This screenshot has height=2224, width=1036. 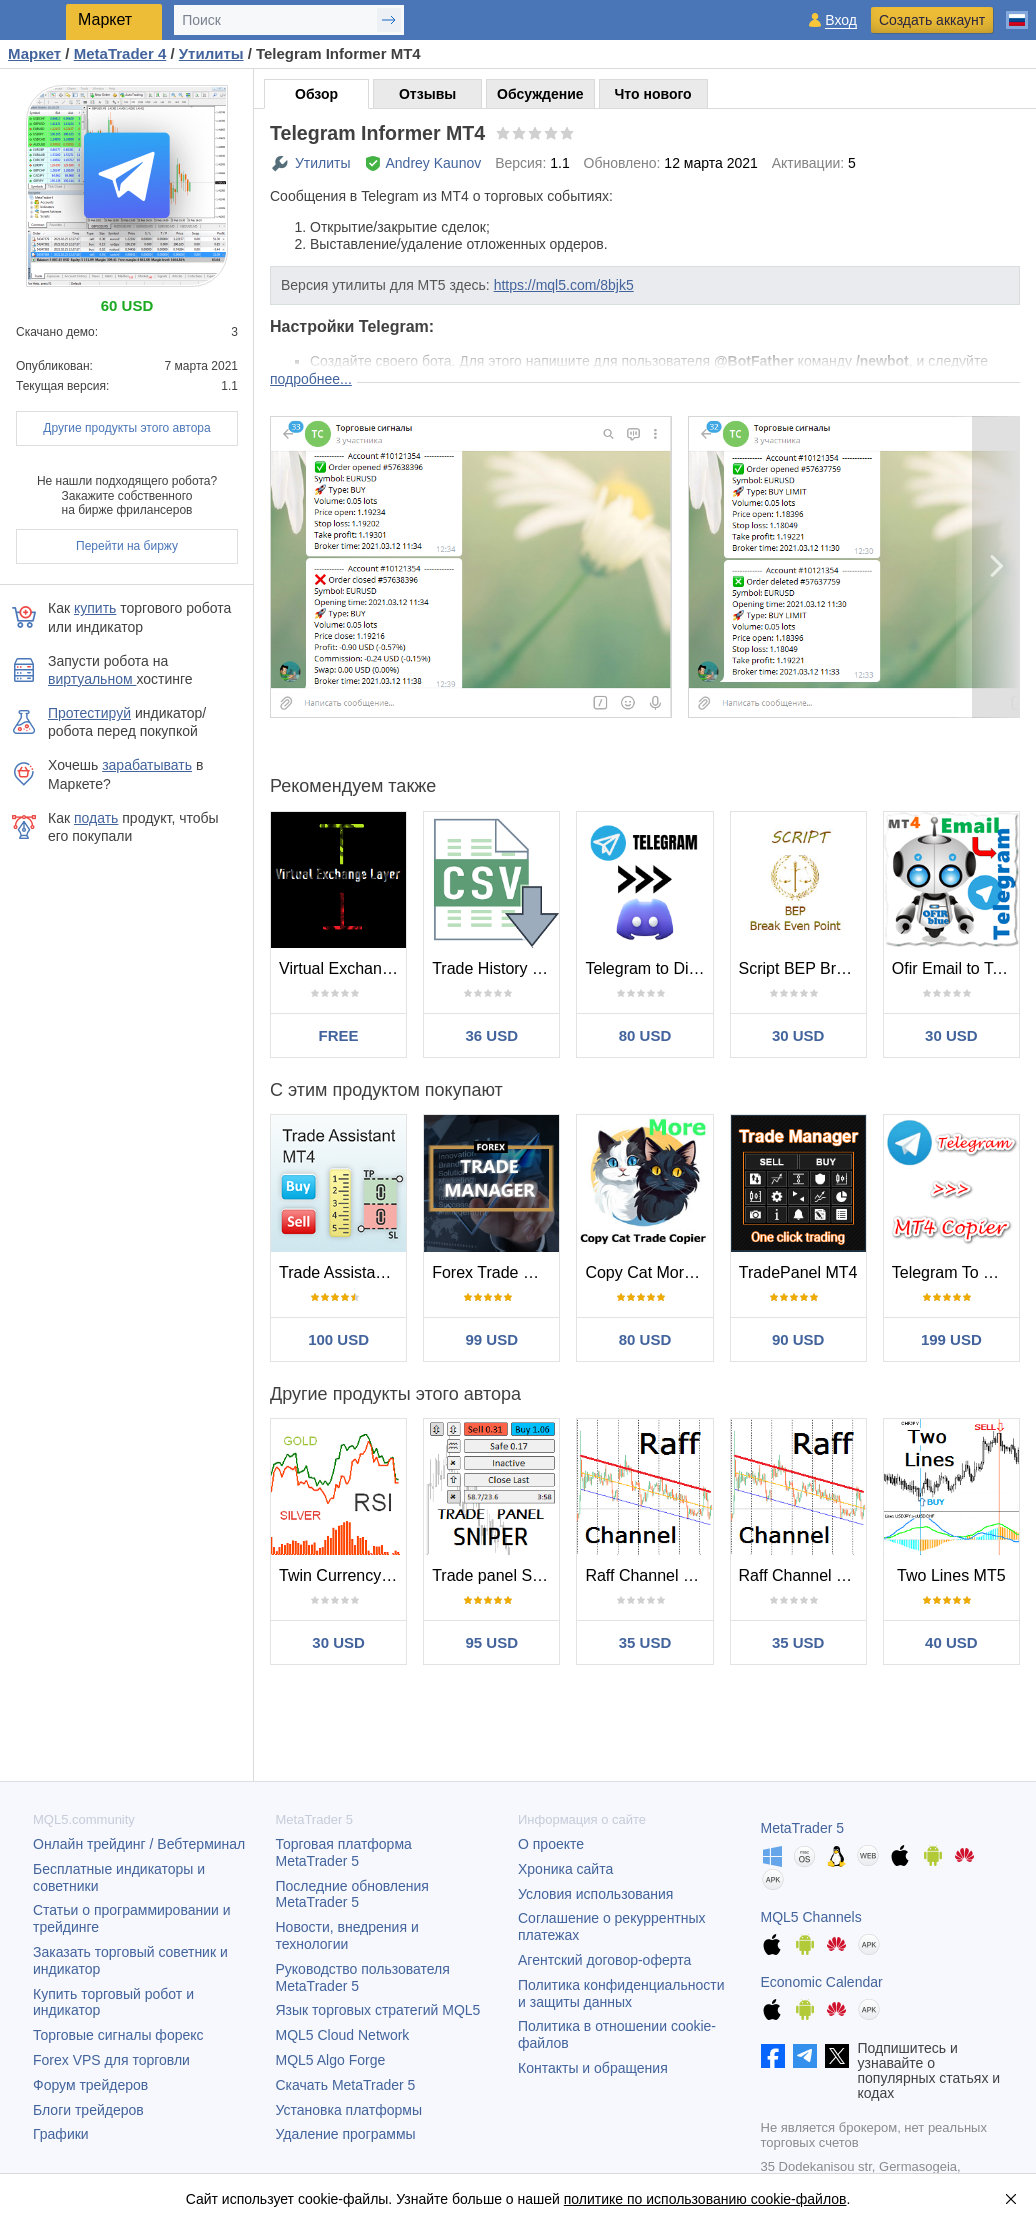 What do you see at coordinates (951, 1642) in the screenshot?
I see `40 USD` at bounding box center [951, 1642].